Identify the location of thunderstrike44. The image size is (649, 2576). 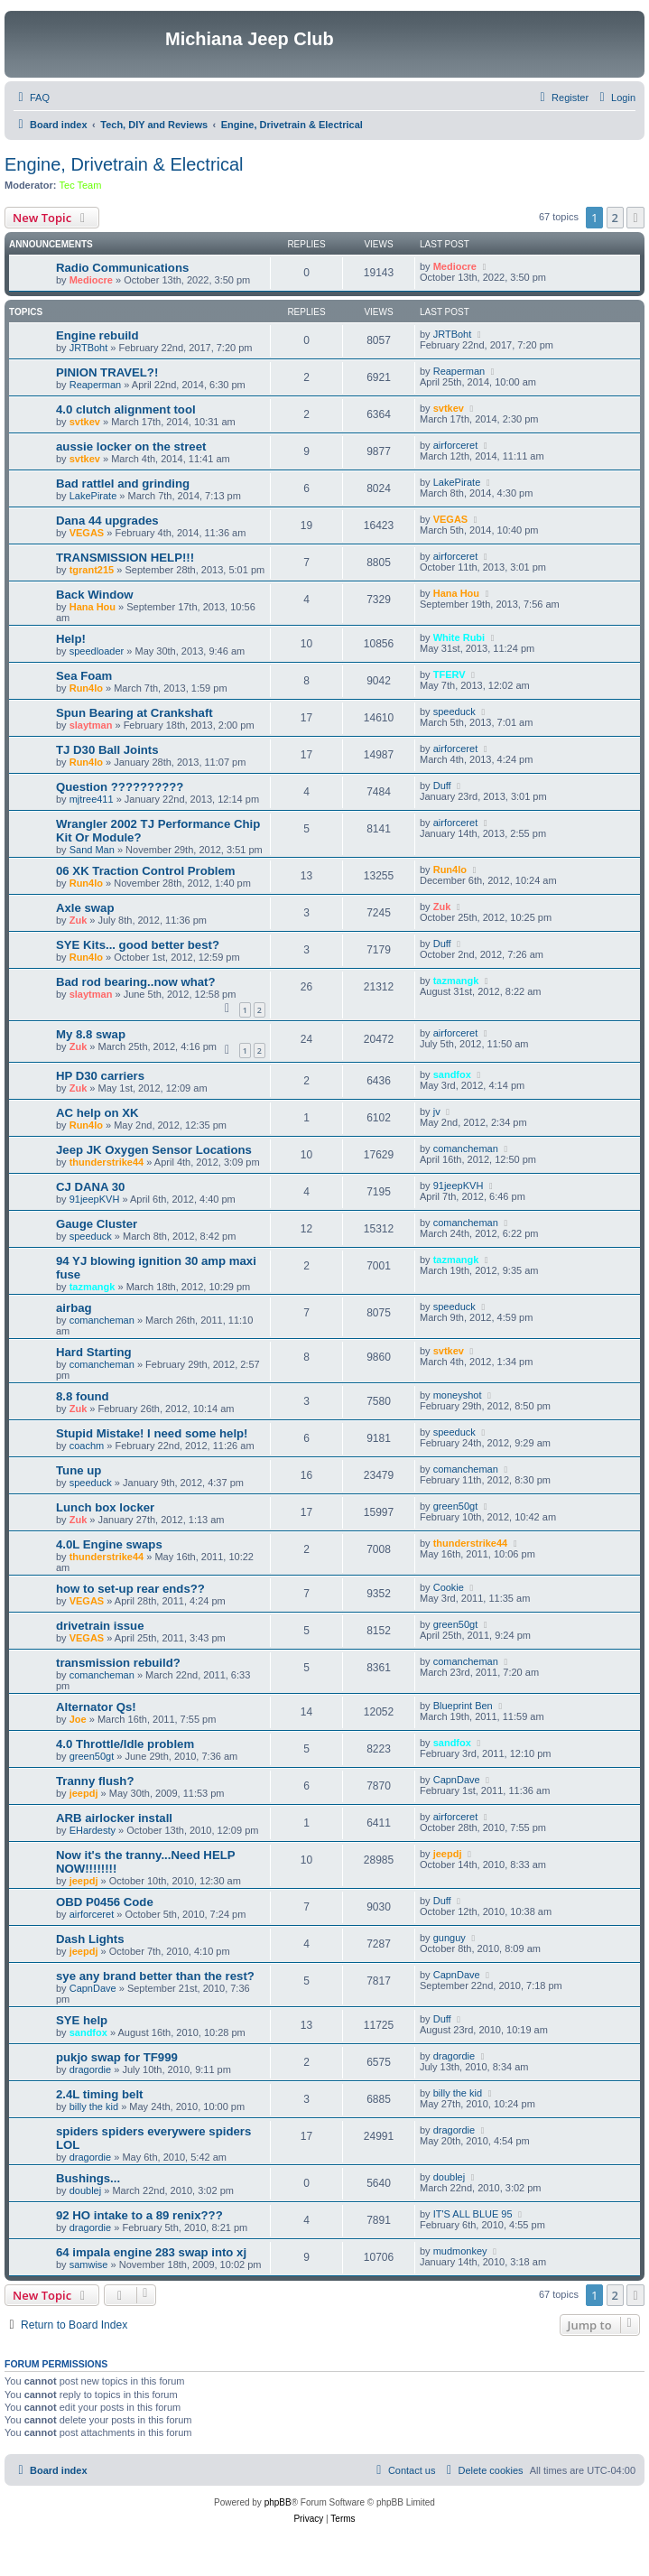
(107, 1162).